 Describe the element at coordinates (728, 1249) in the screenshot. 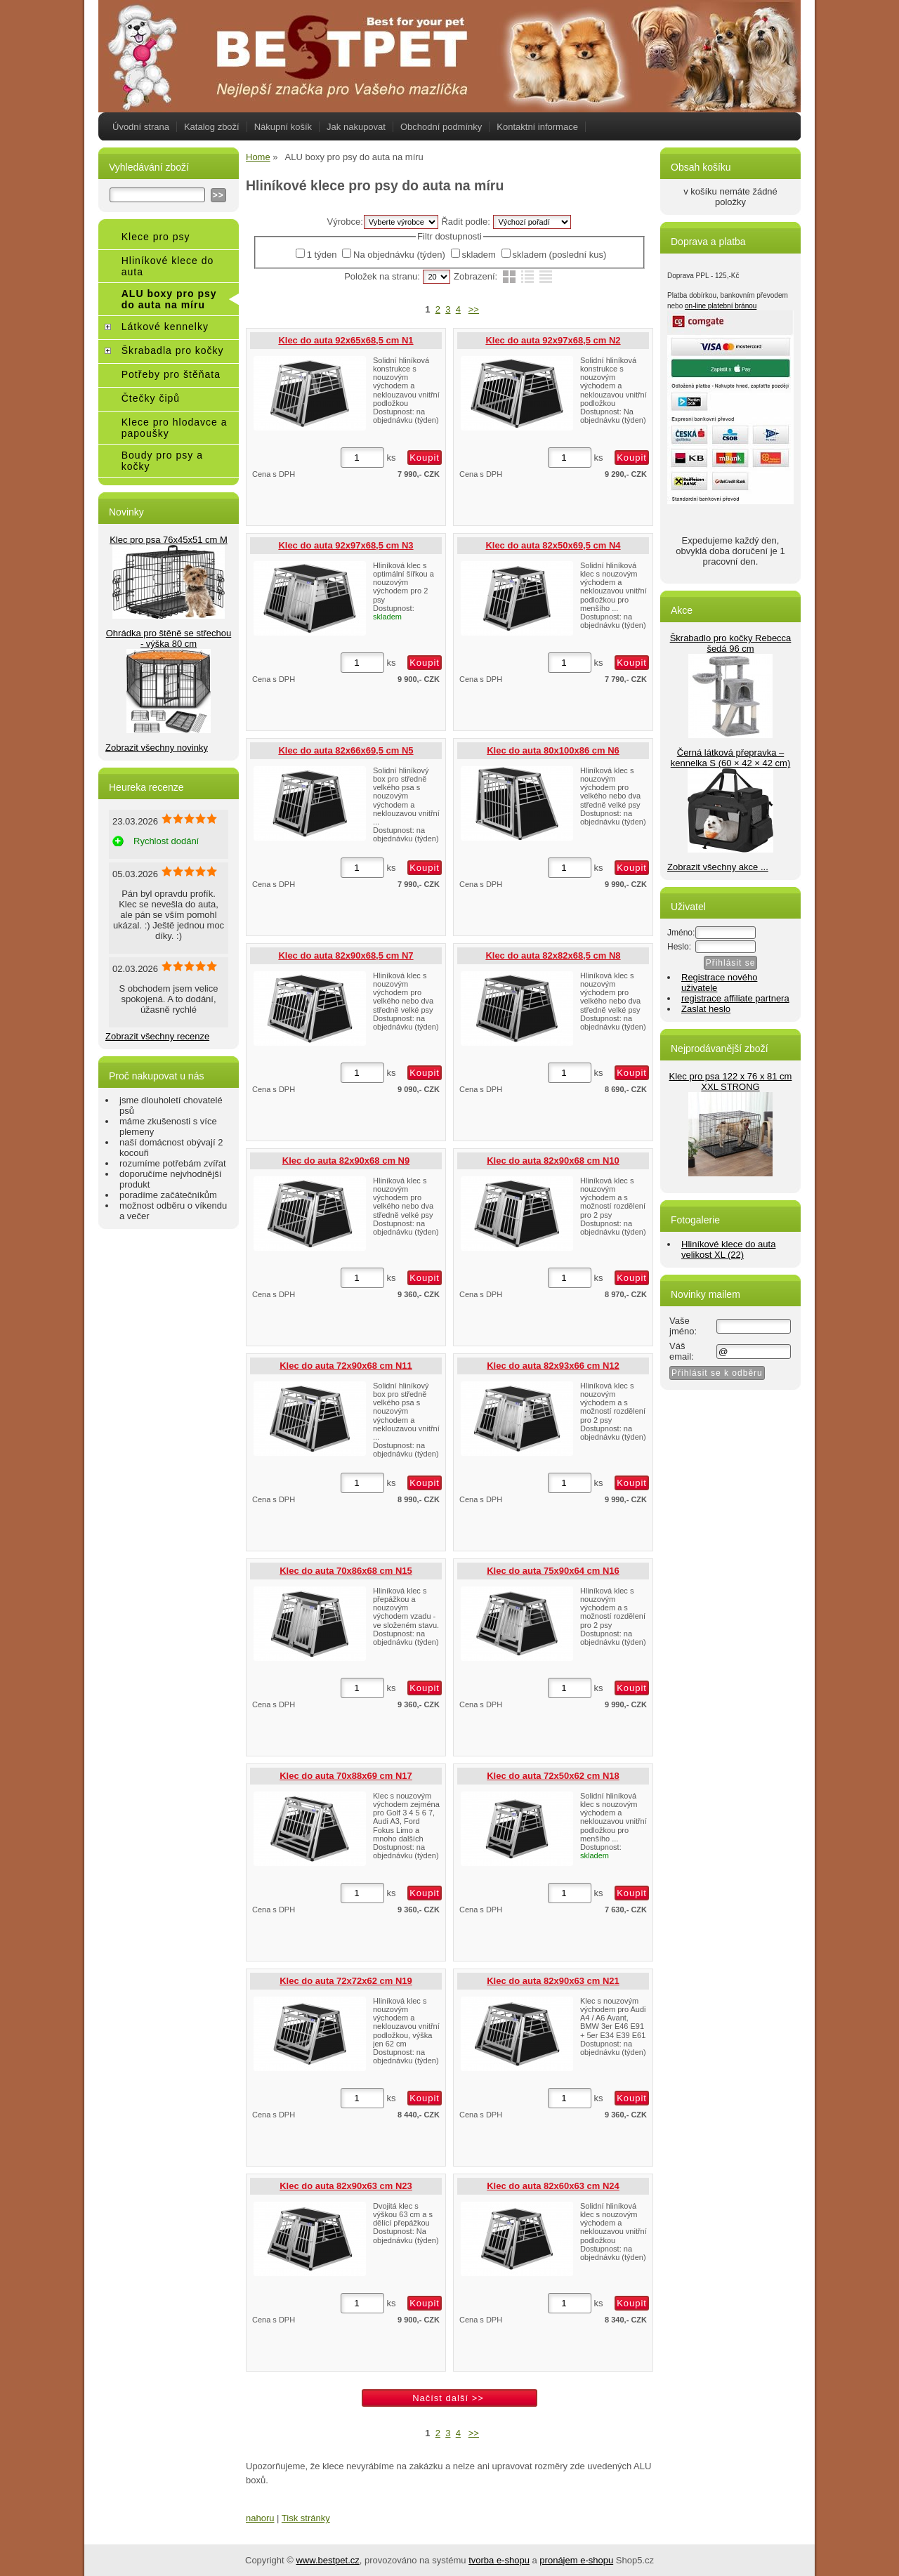

I see `Hliníkové klece do auta velikost XL (22)` at that location.